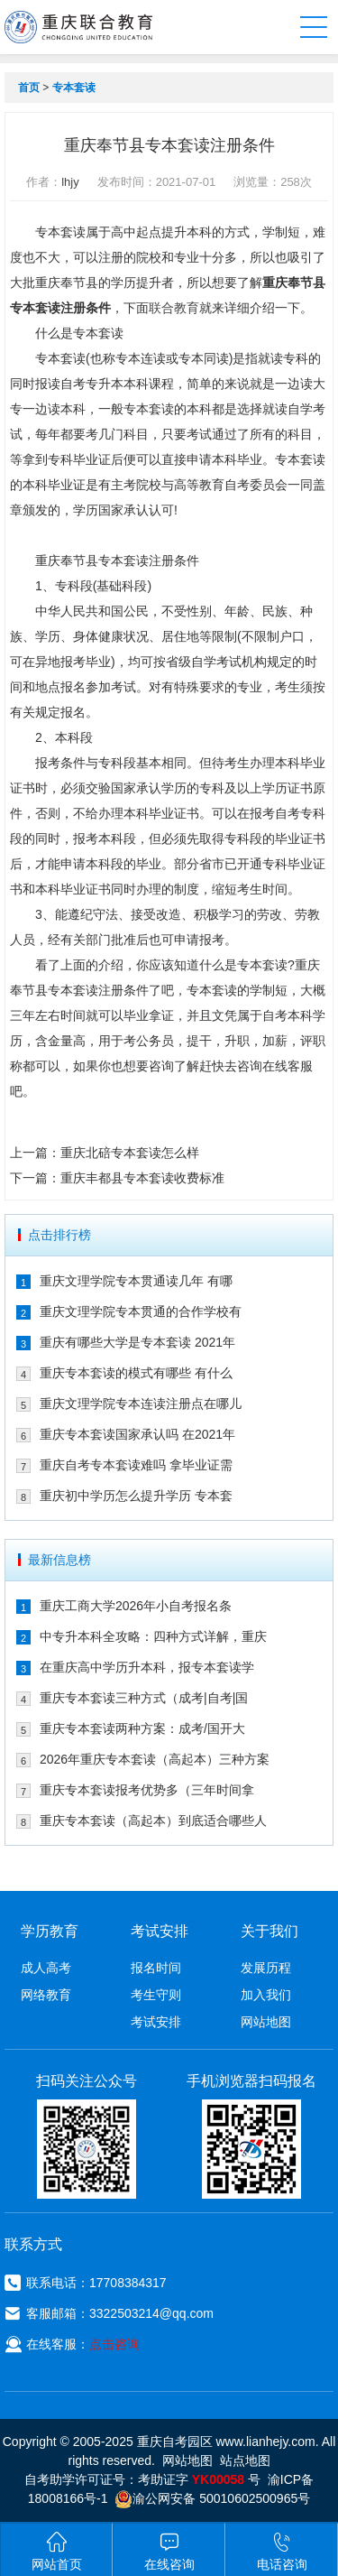  Describe the element at coordinates (129, 1152) in the screenshot. I see `重庆北碚专本套读怎么样` at that location.